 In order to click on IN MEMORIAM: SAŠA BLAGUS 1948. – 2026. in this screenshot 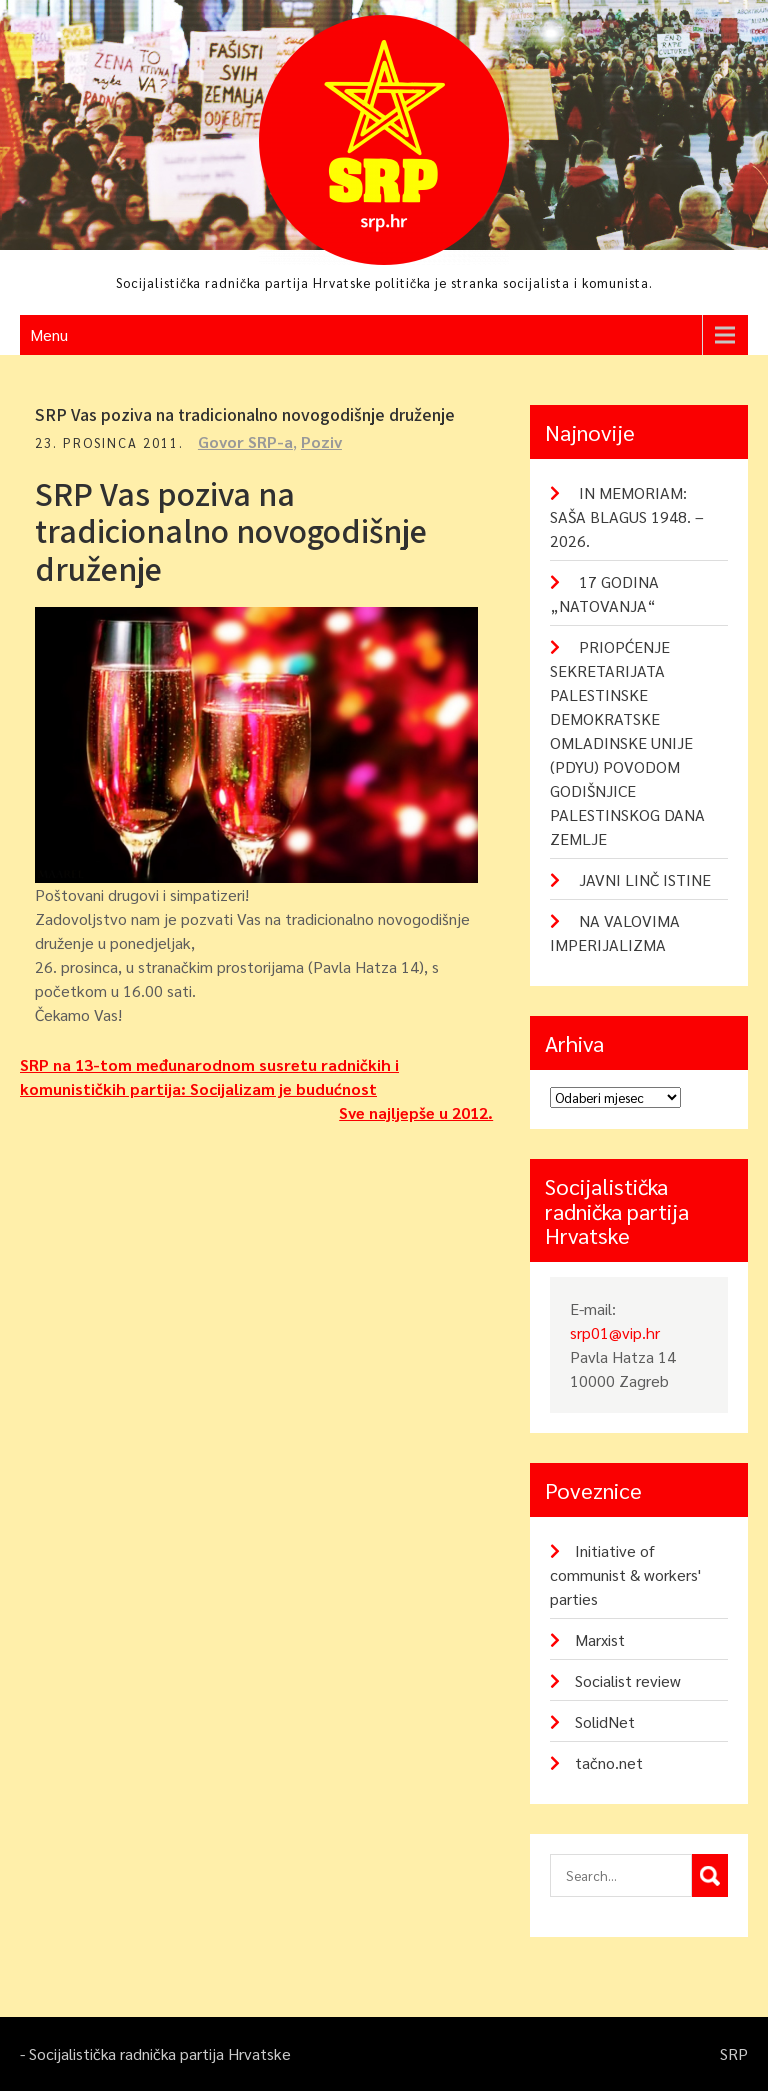, I will do `click(627, 516)`.